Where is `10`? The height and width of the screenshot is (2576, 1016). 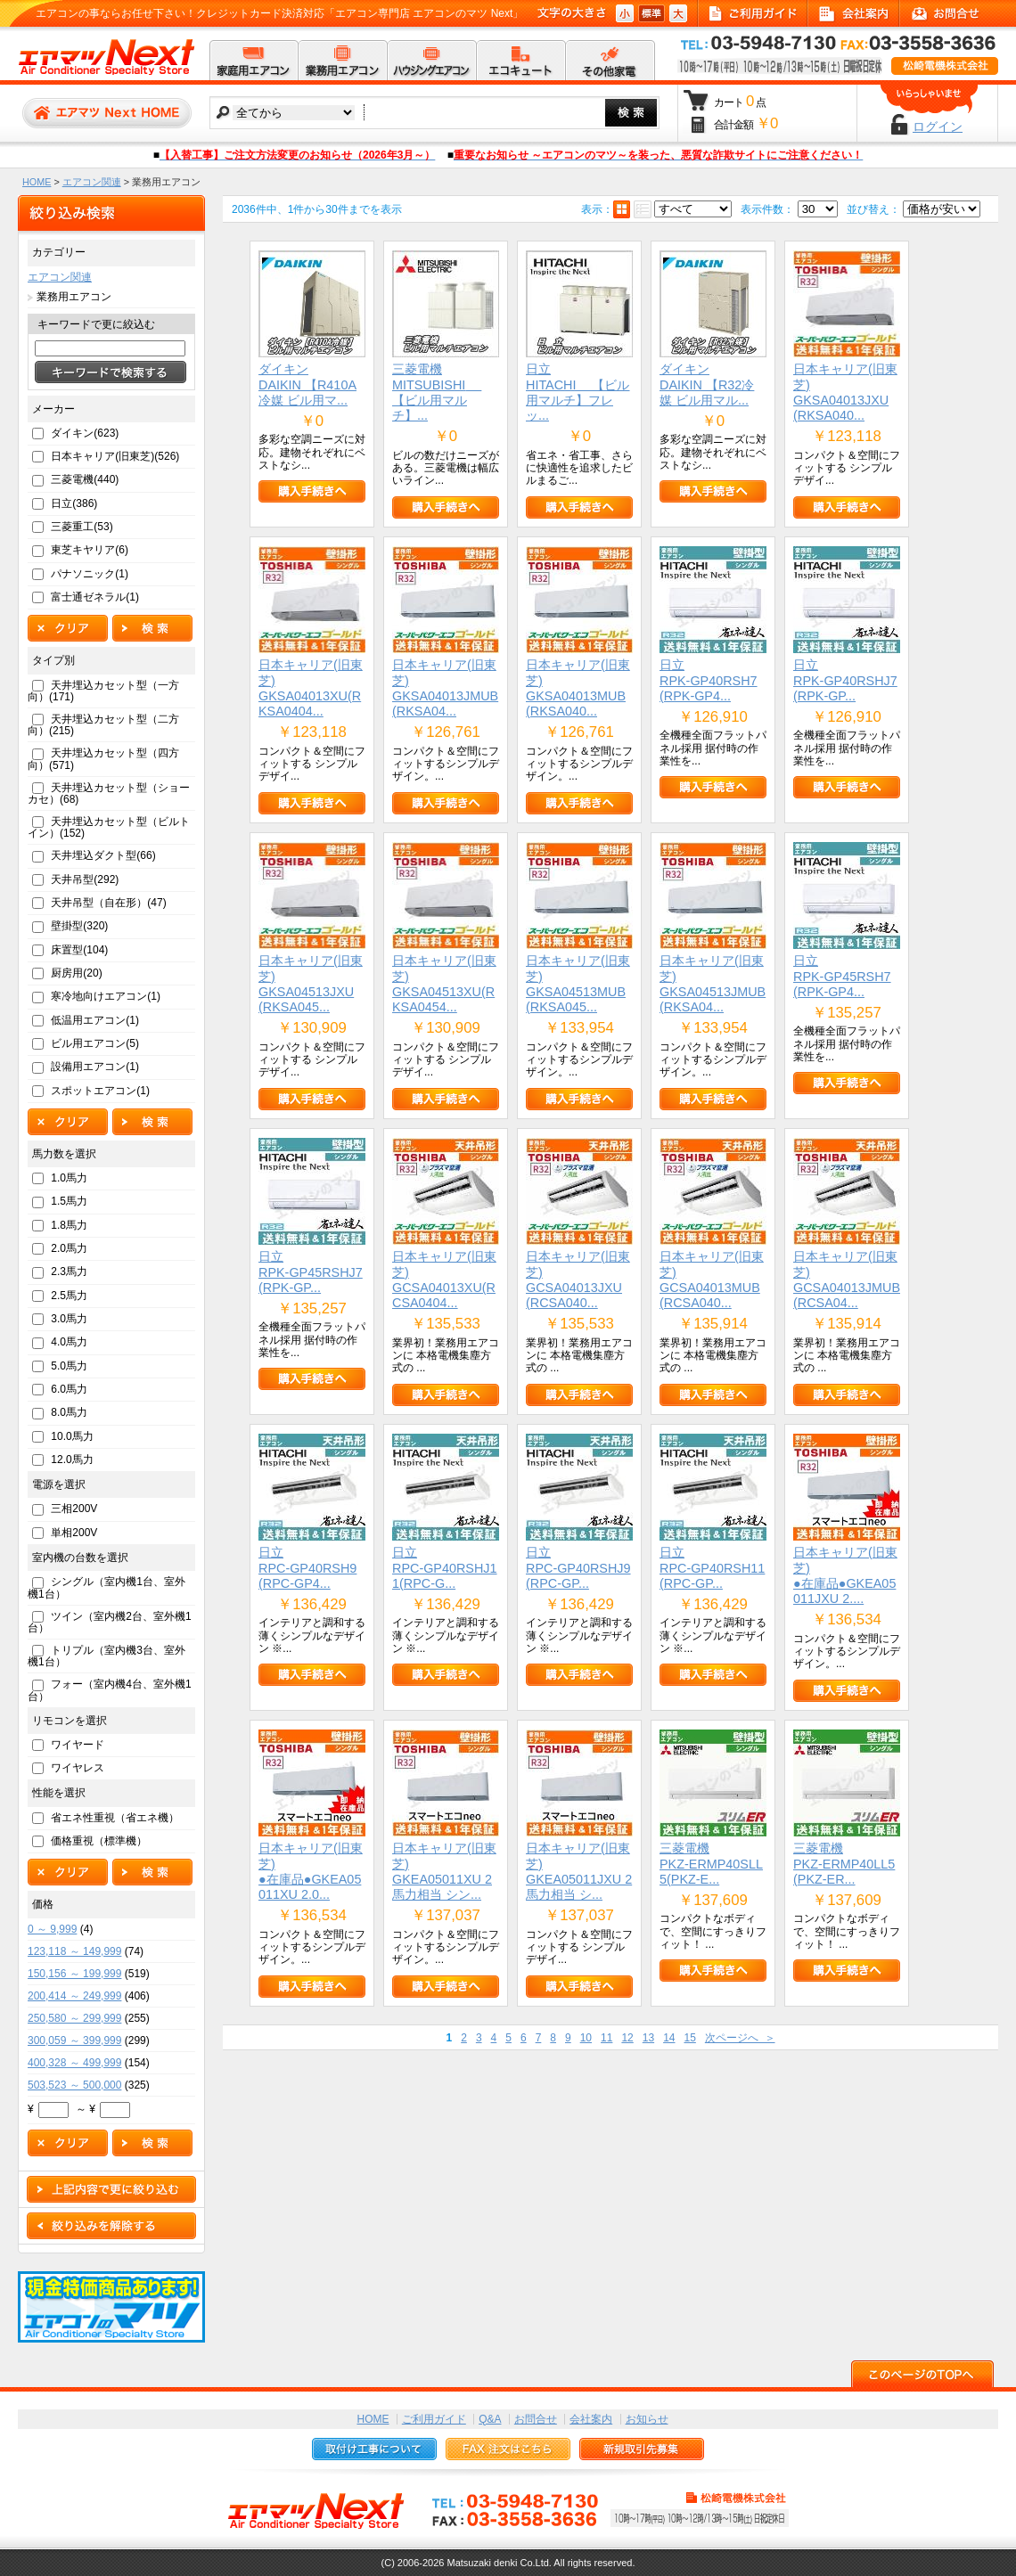 10 is located at coordinates (586, 2038).